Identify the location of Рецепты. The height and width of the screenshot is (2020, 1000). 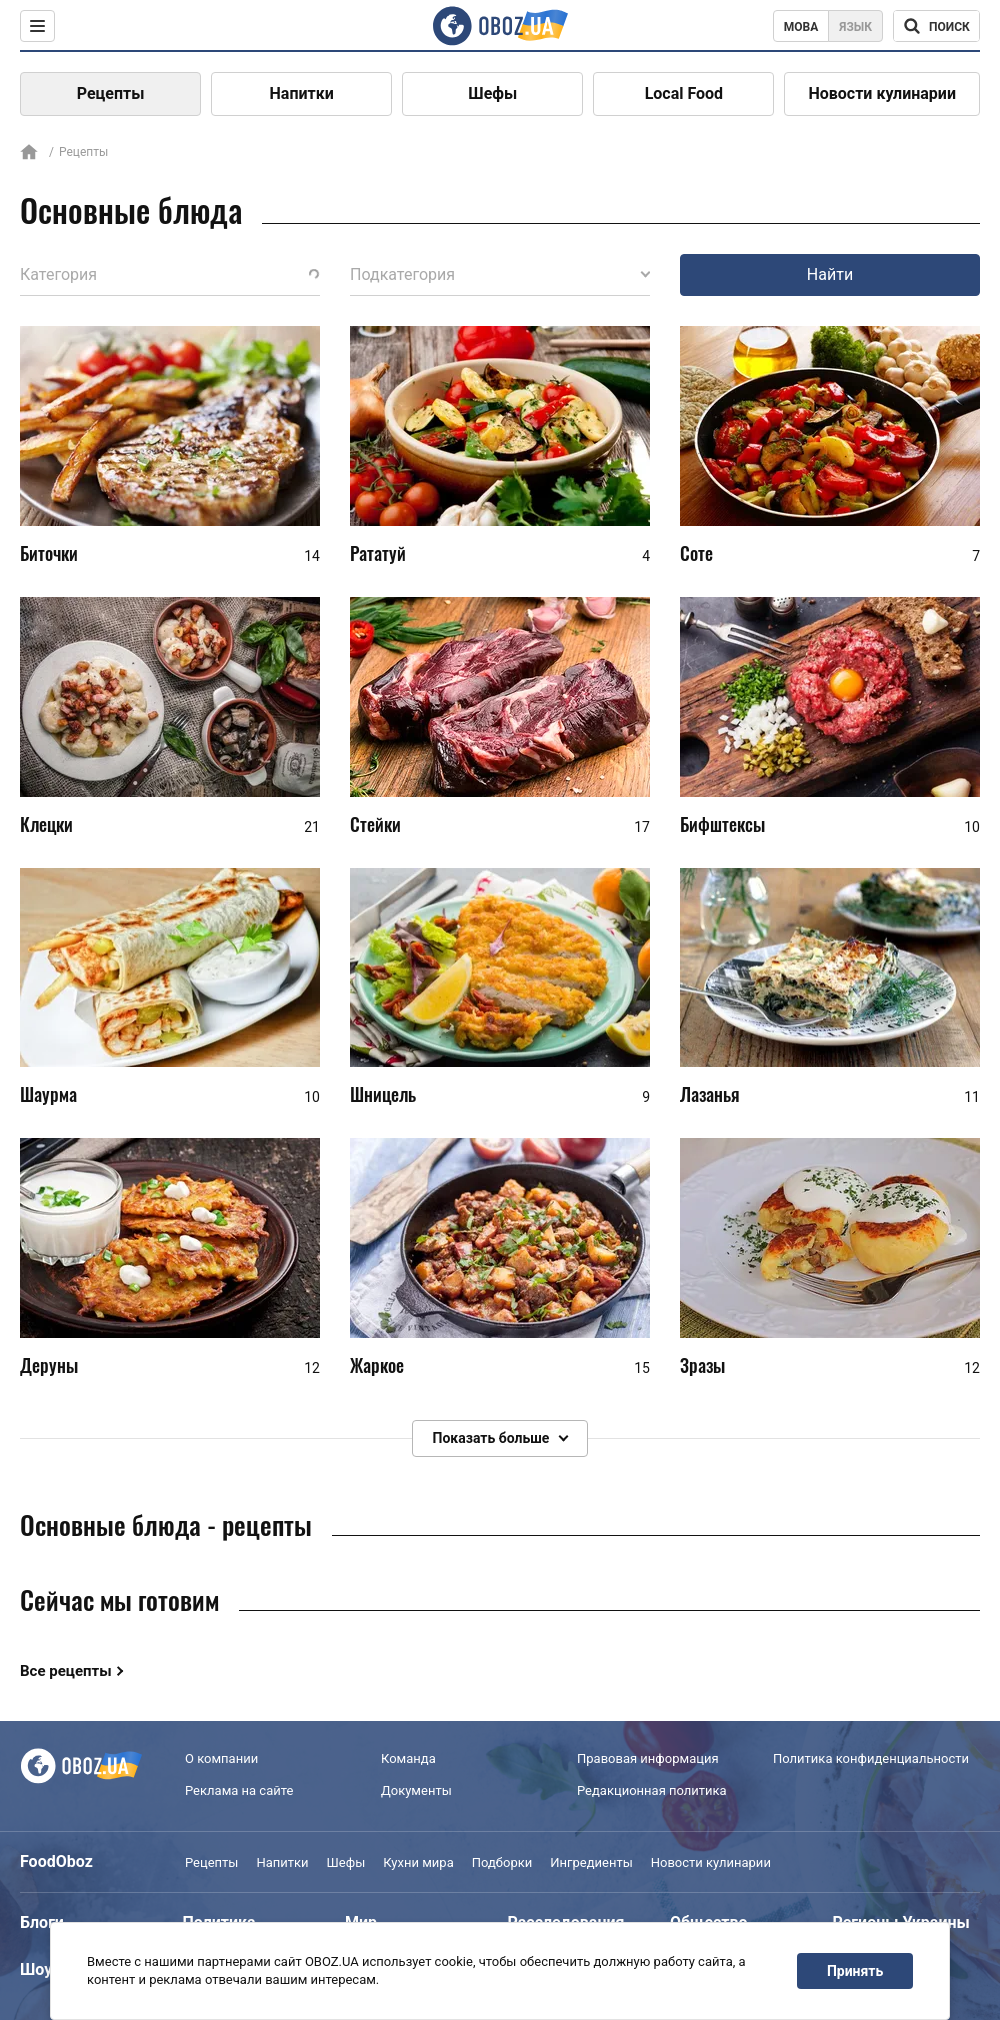
(111, 93).